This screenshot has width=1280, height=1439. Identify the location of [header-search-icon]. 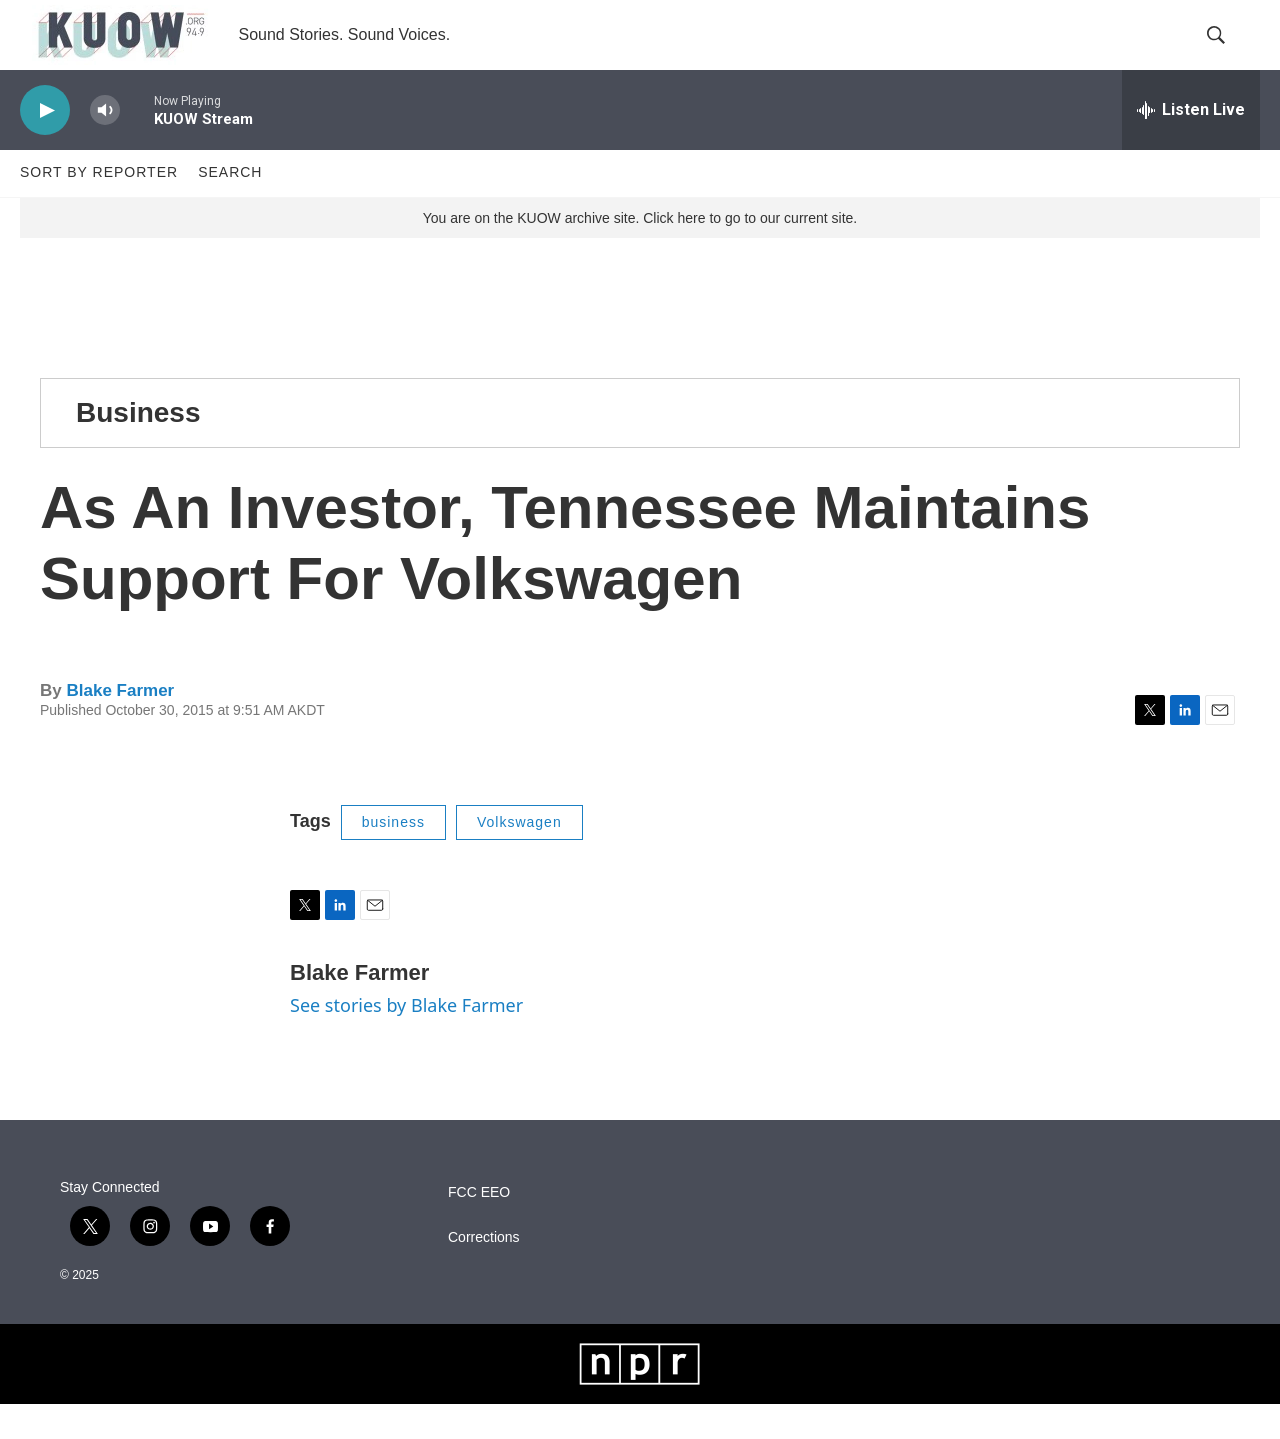
(1228, 53).